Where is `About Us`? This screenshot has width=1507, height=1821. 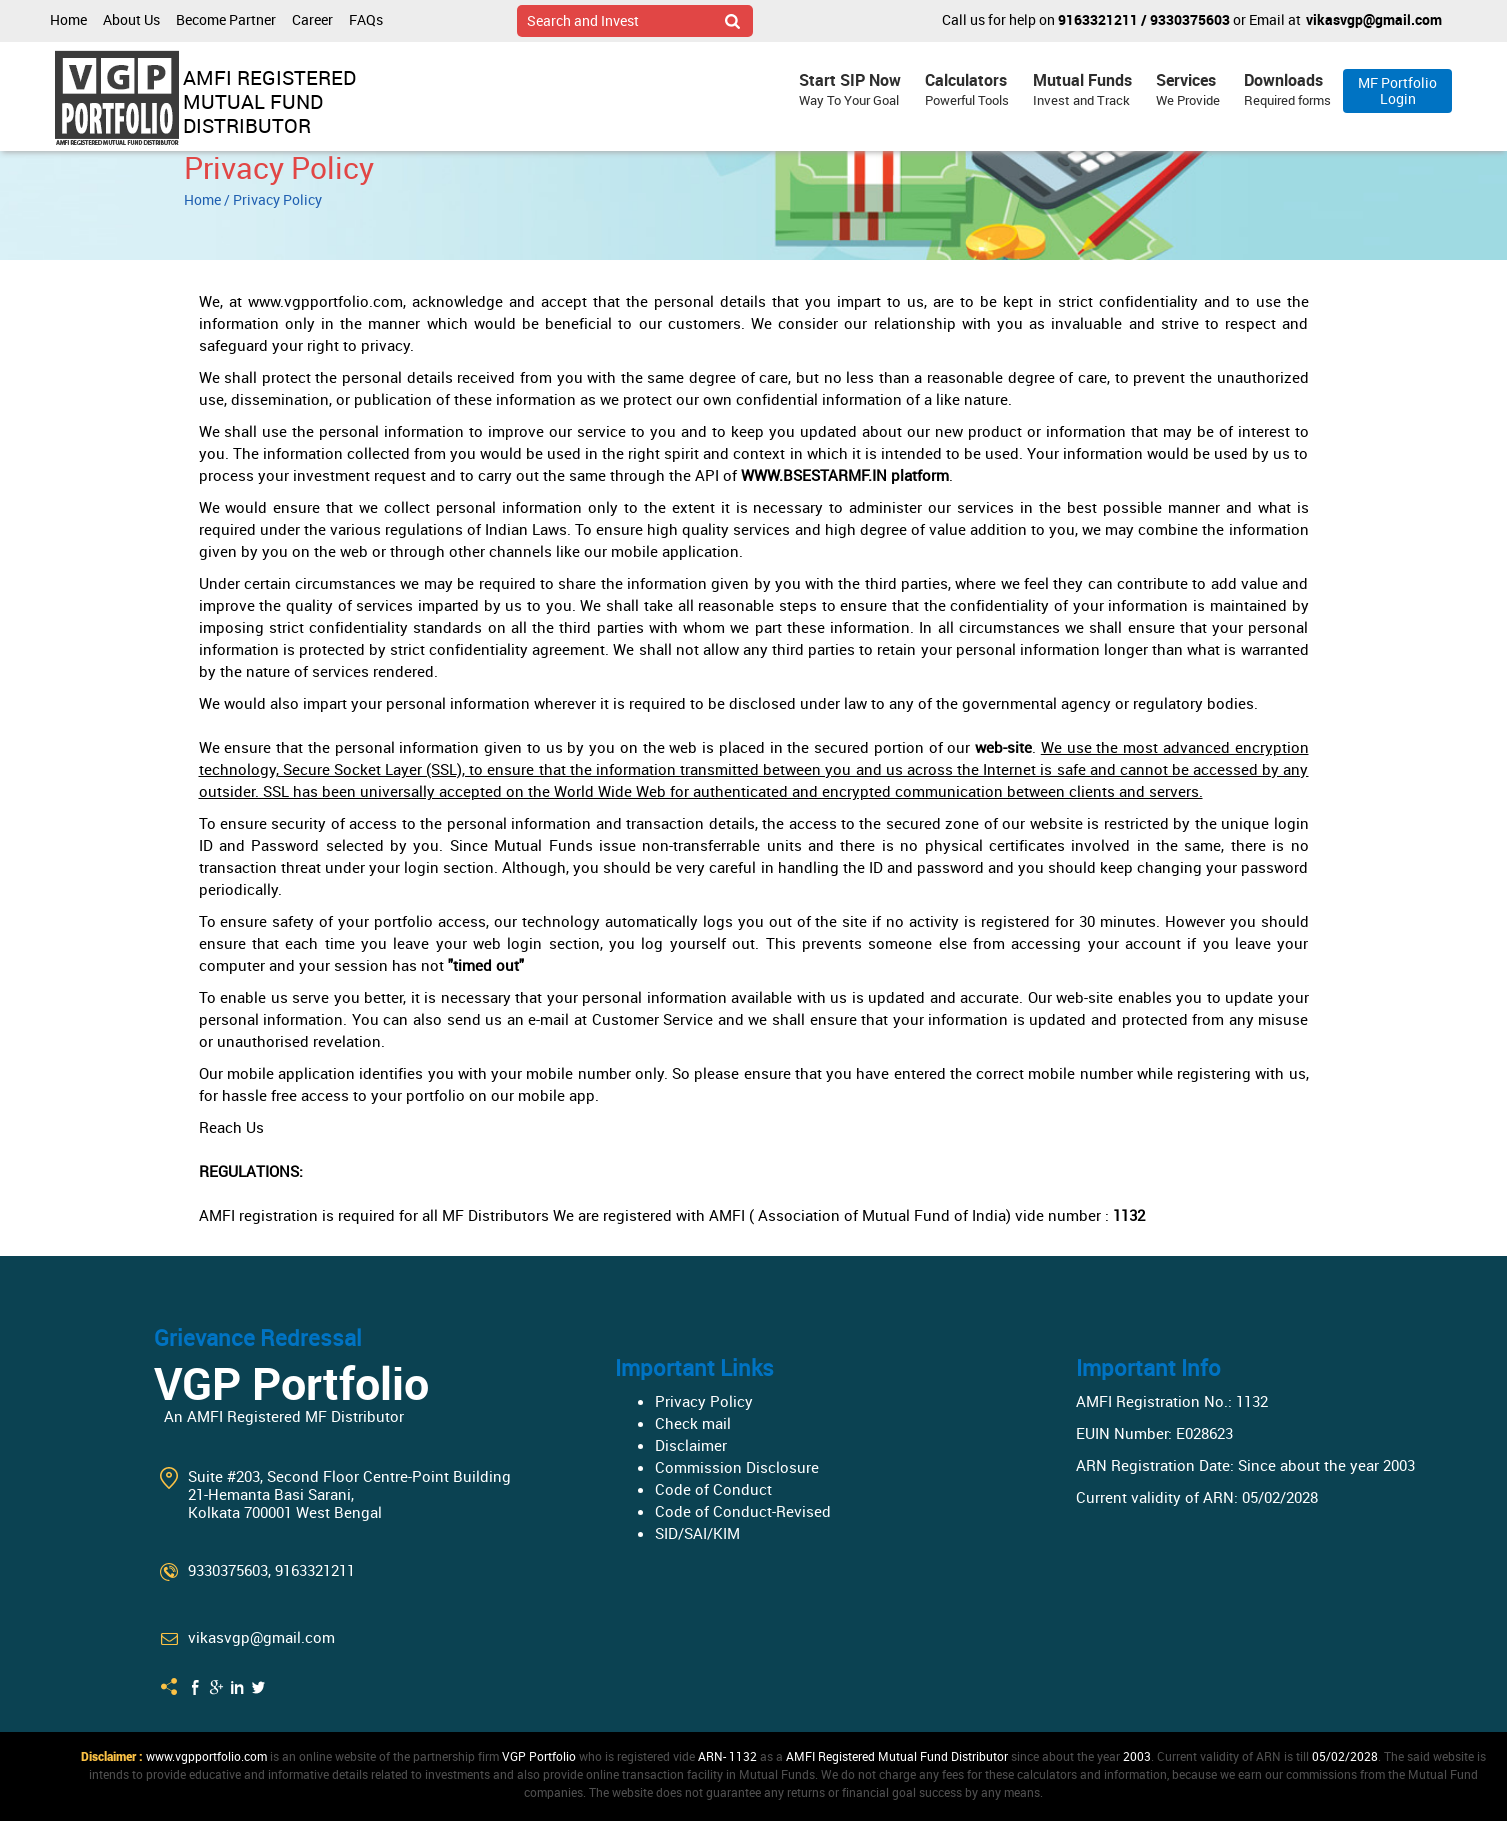
About Us is located at coordinates (131, 19).